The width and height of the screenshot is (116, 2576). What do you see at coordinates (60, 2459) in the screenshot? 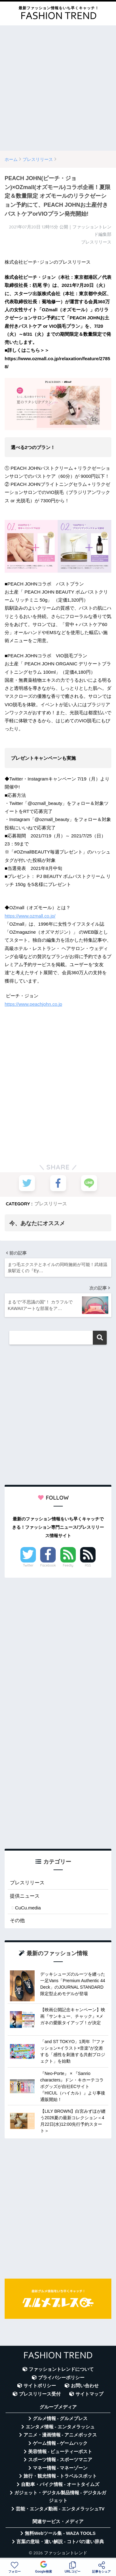
I see `スポーツ情報 - スポーツマニア` at bounding box center [60, 2459].